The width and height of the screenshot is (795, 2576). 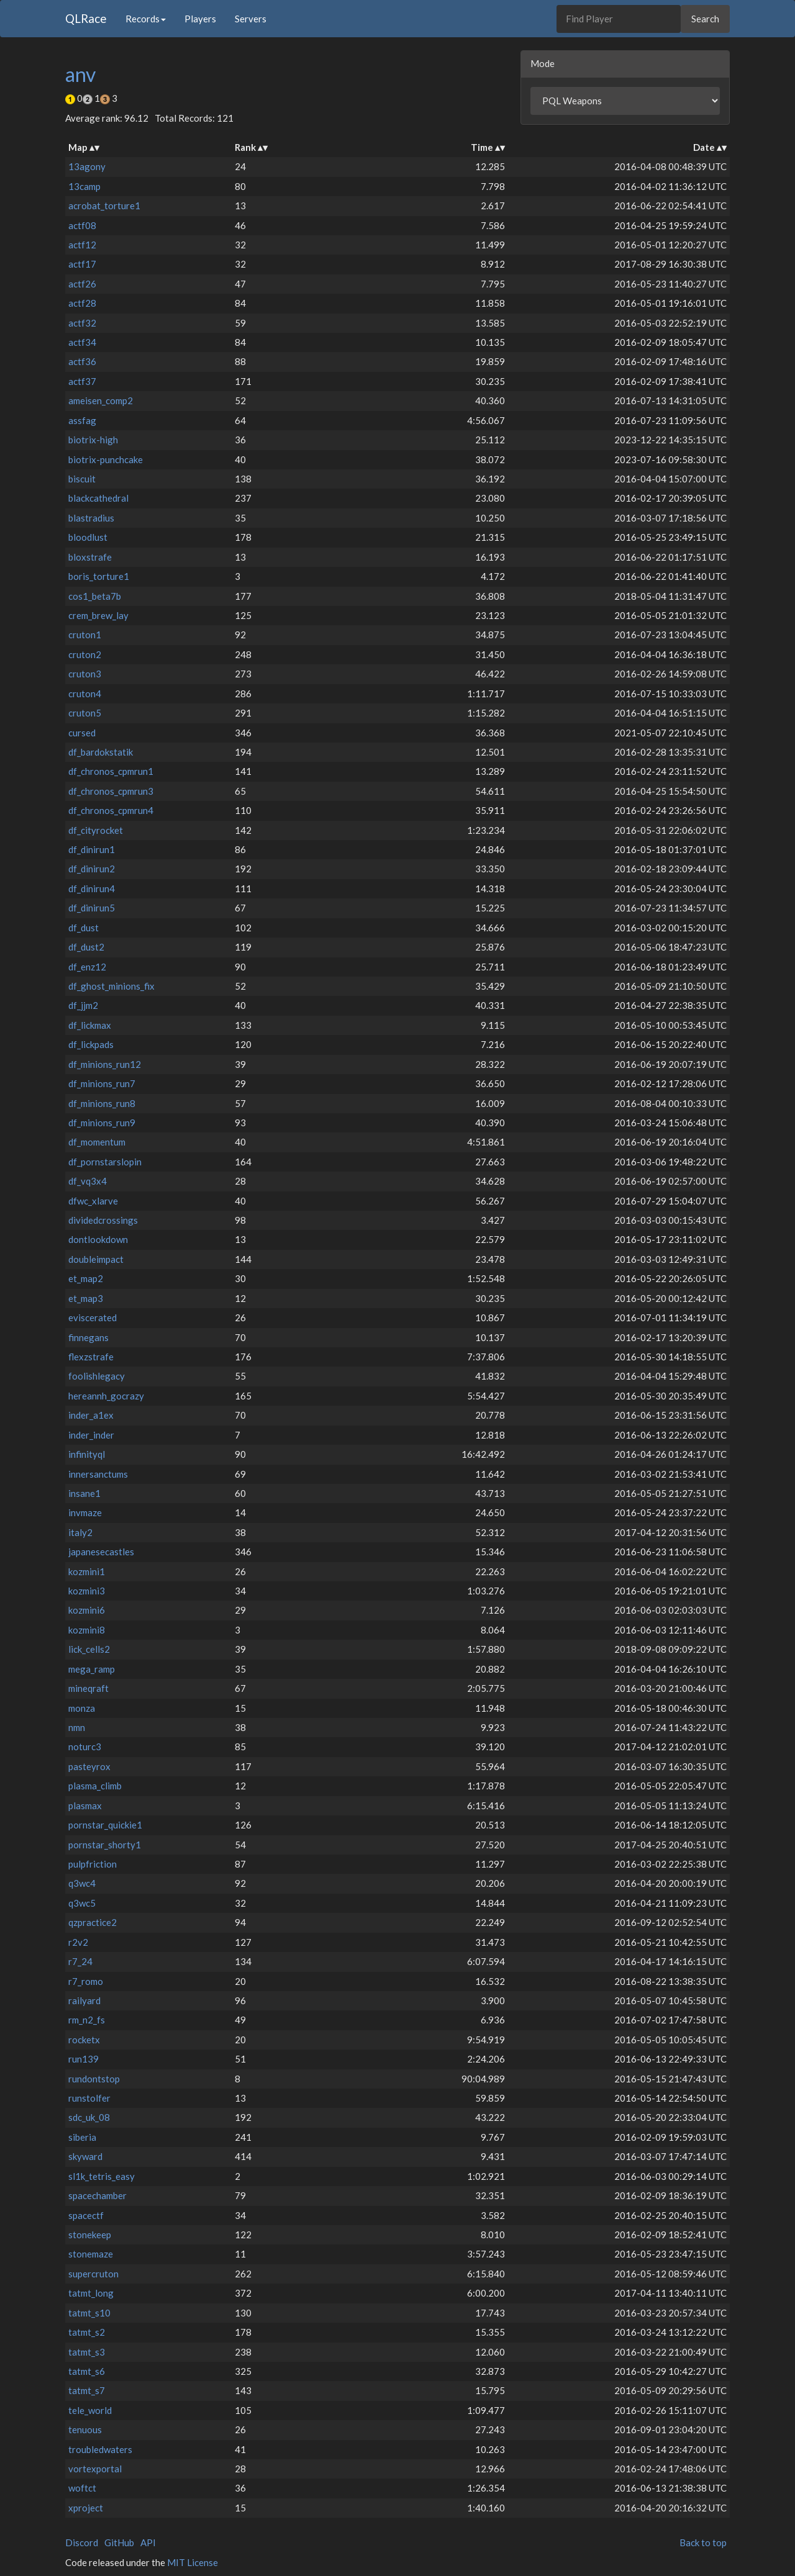 I want to click on stonemaze, so click(x=90, y=2253).